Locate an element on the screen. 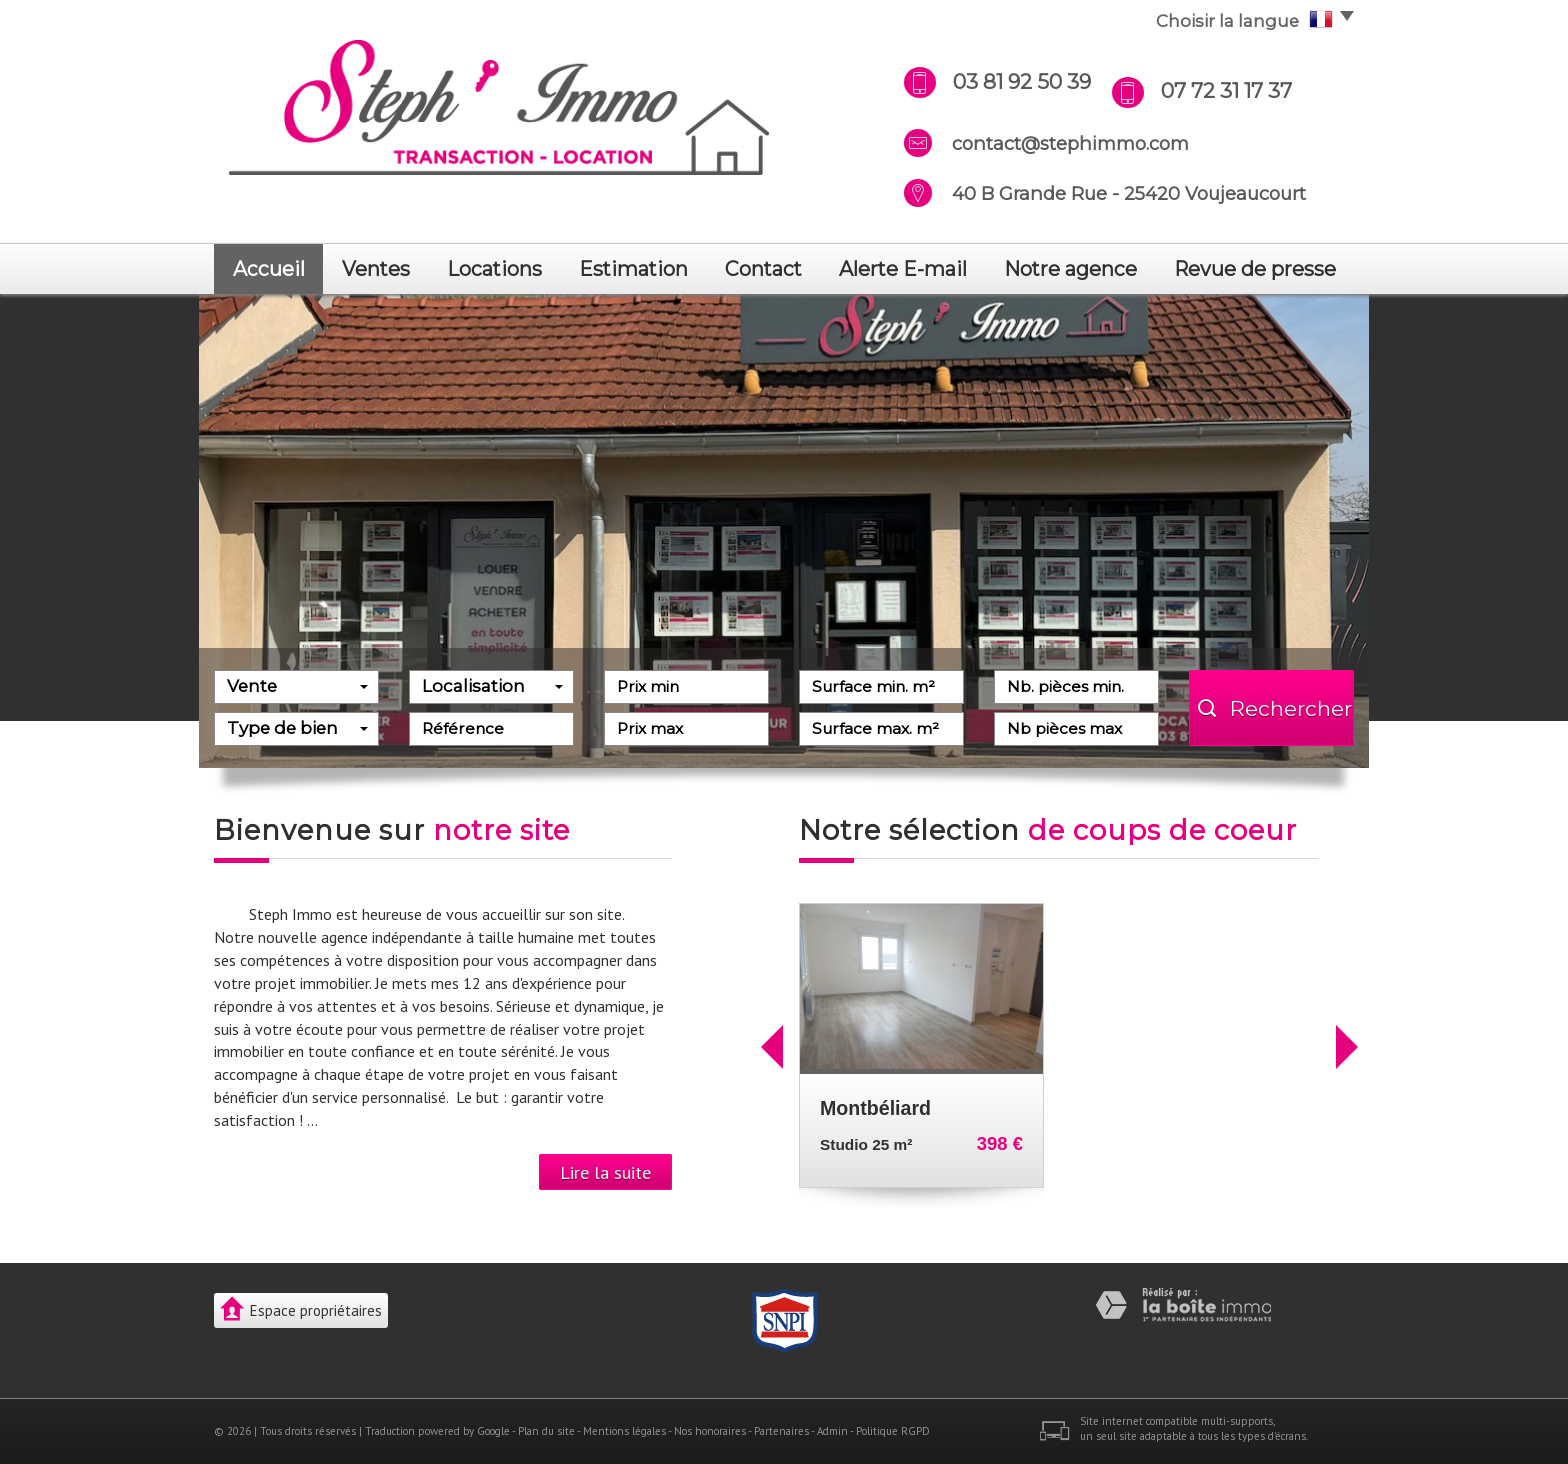 The height and width of the screenshot is (1464, 1568). revue de presse is located at coordinates (1255, 269).